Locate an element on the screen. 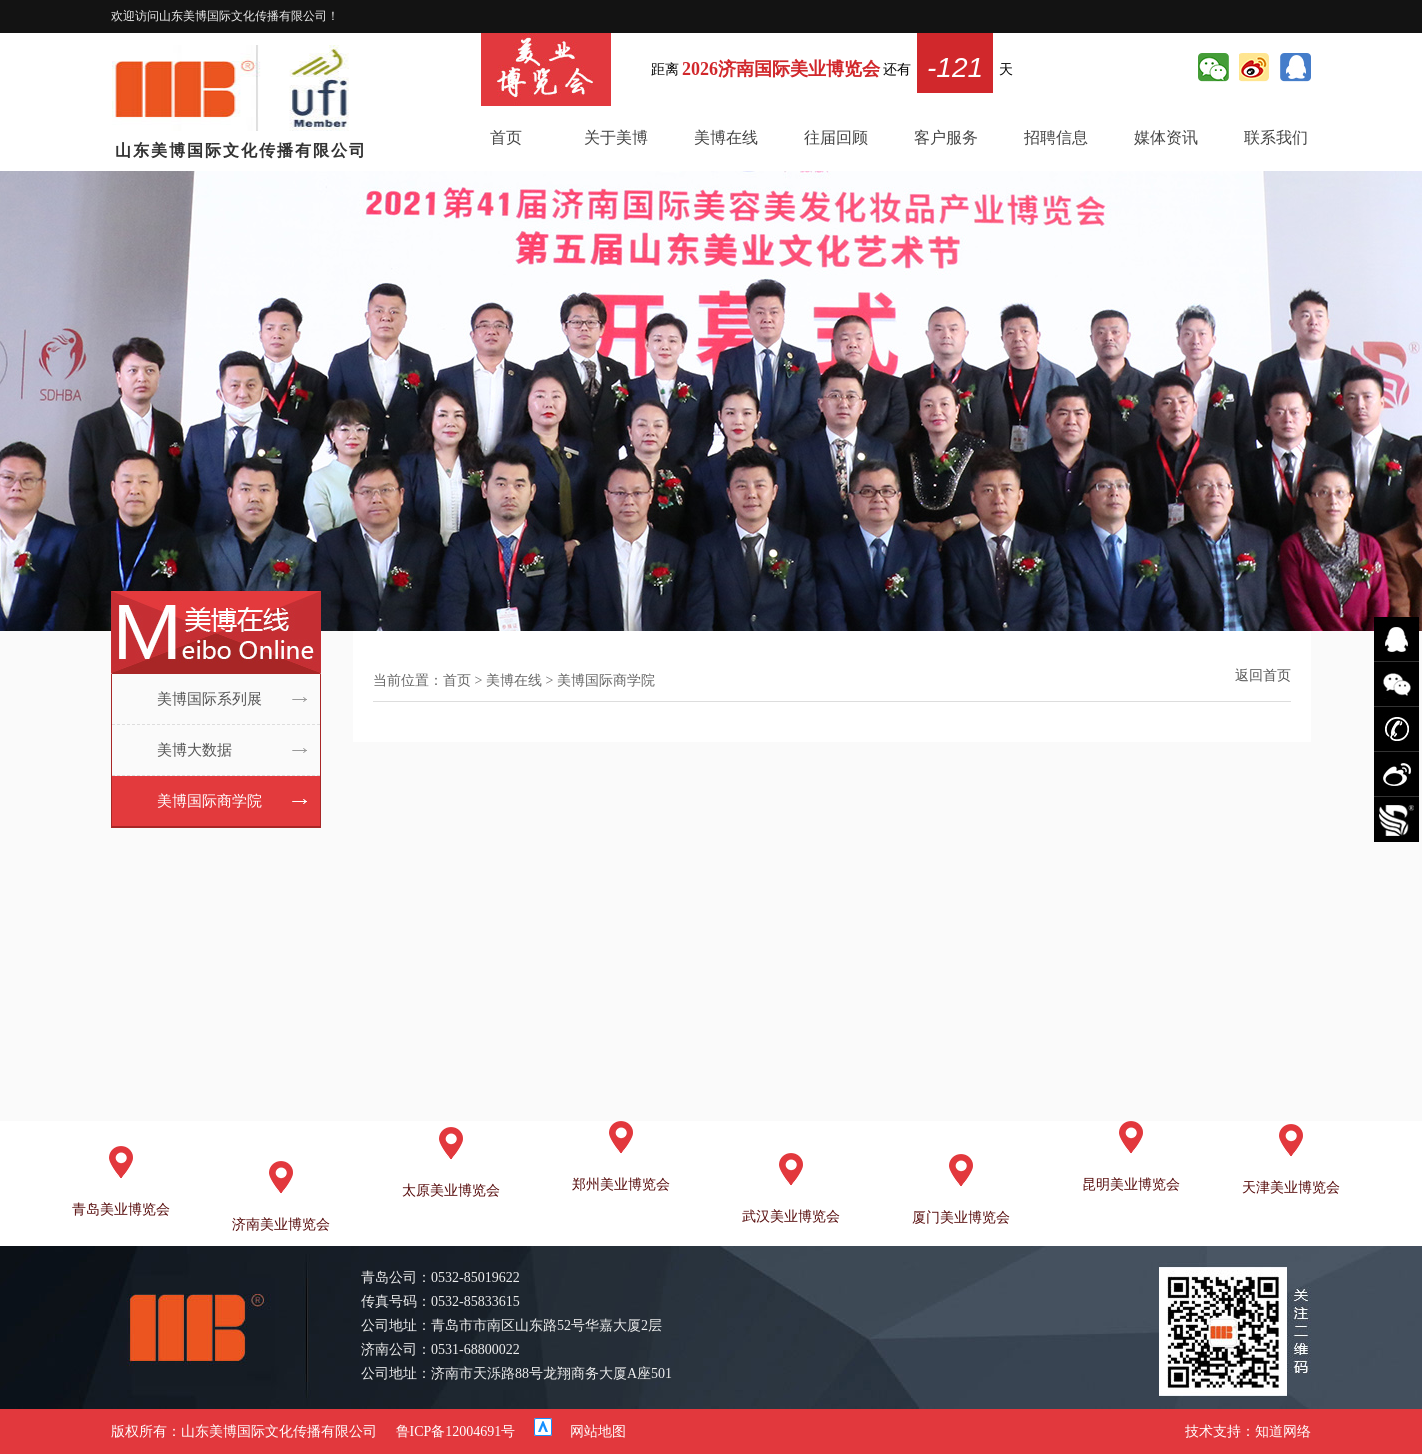 The width and height of the screenshot is (1422, 1454). 鲁ICP备12004691号 is located at coordinates (456, 1431).